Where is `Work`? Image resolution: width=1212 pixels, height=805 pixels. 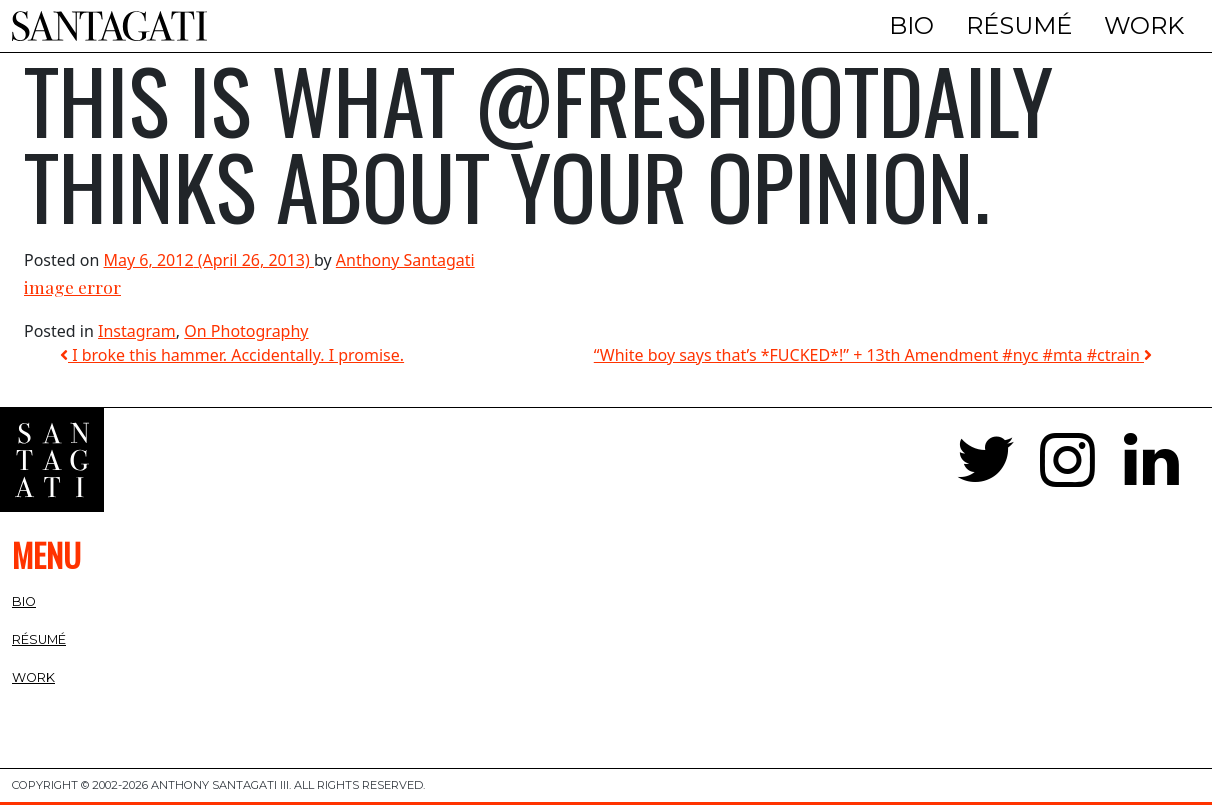 Work is located at coordinates (1144, 25).